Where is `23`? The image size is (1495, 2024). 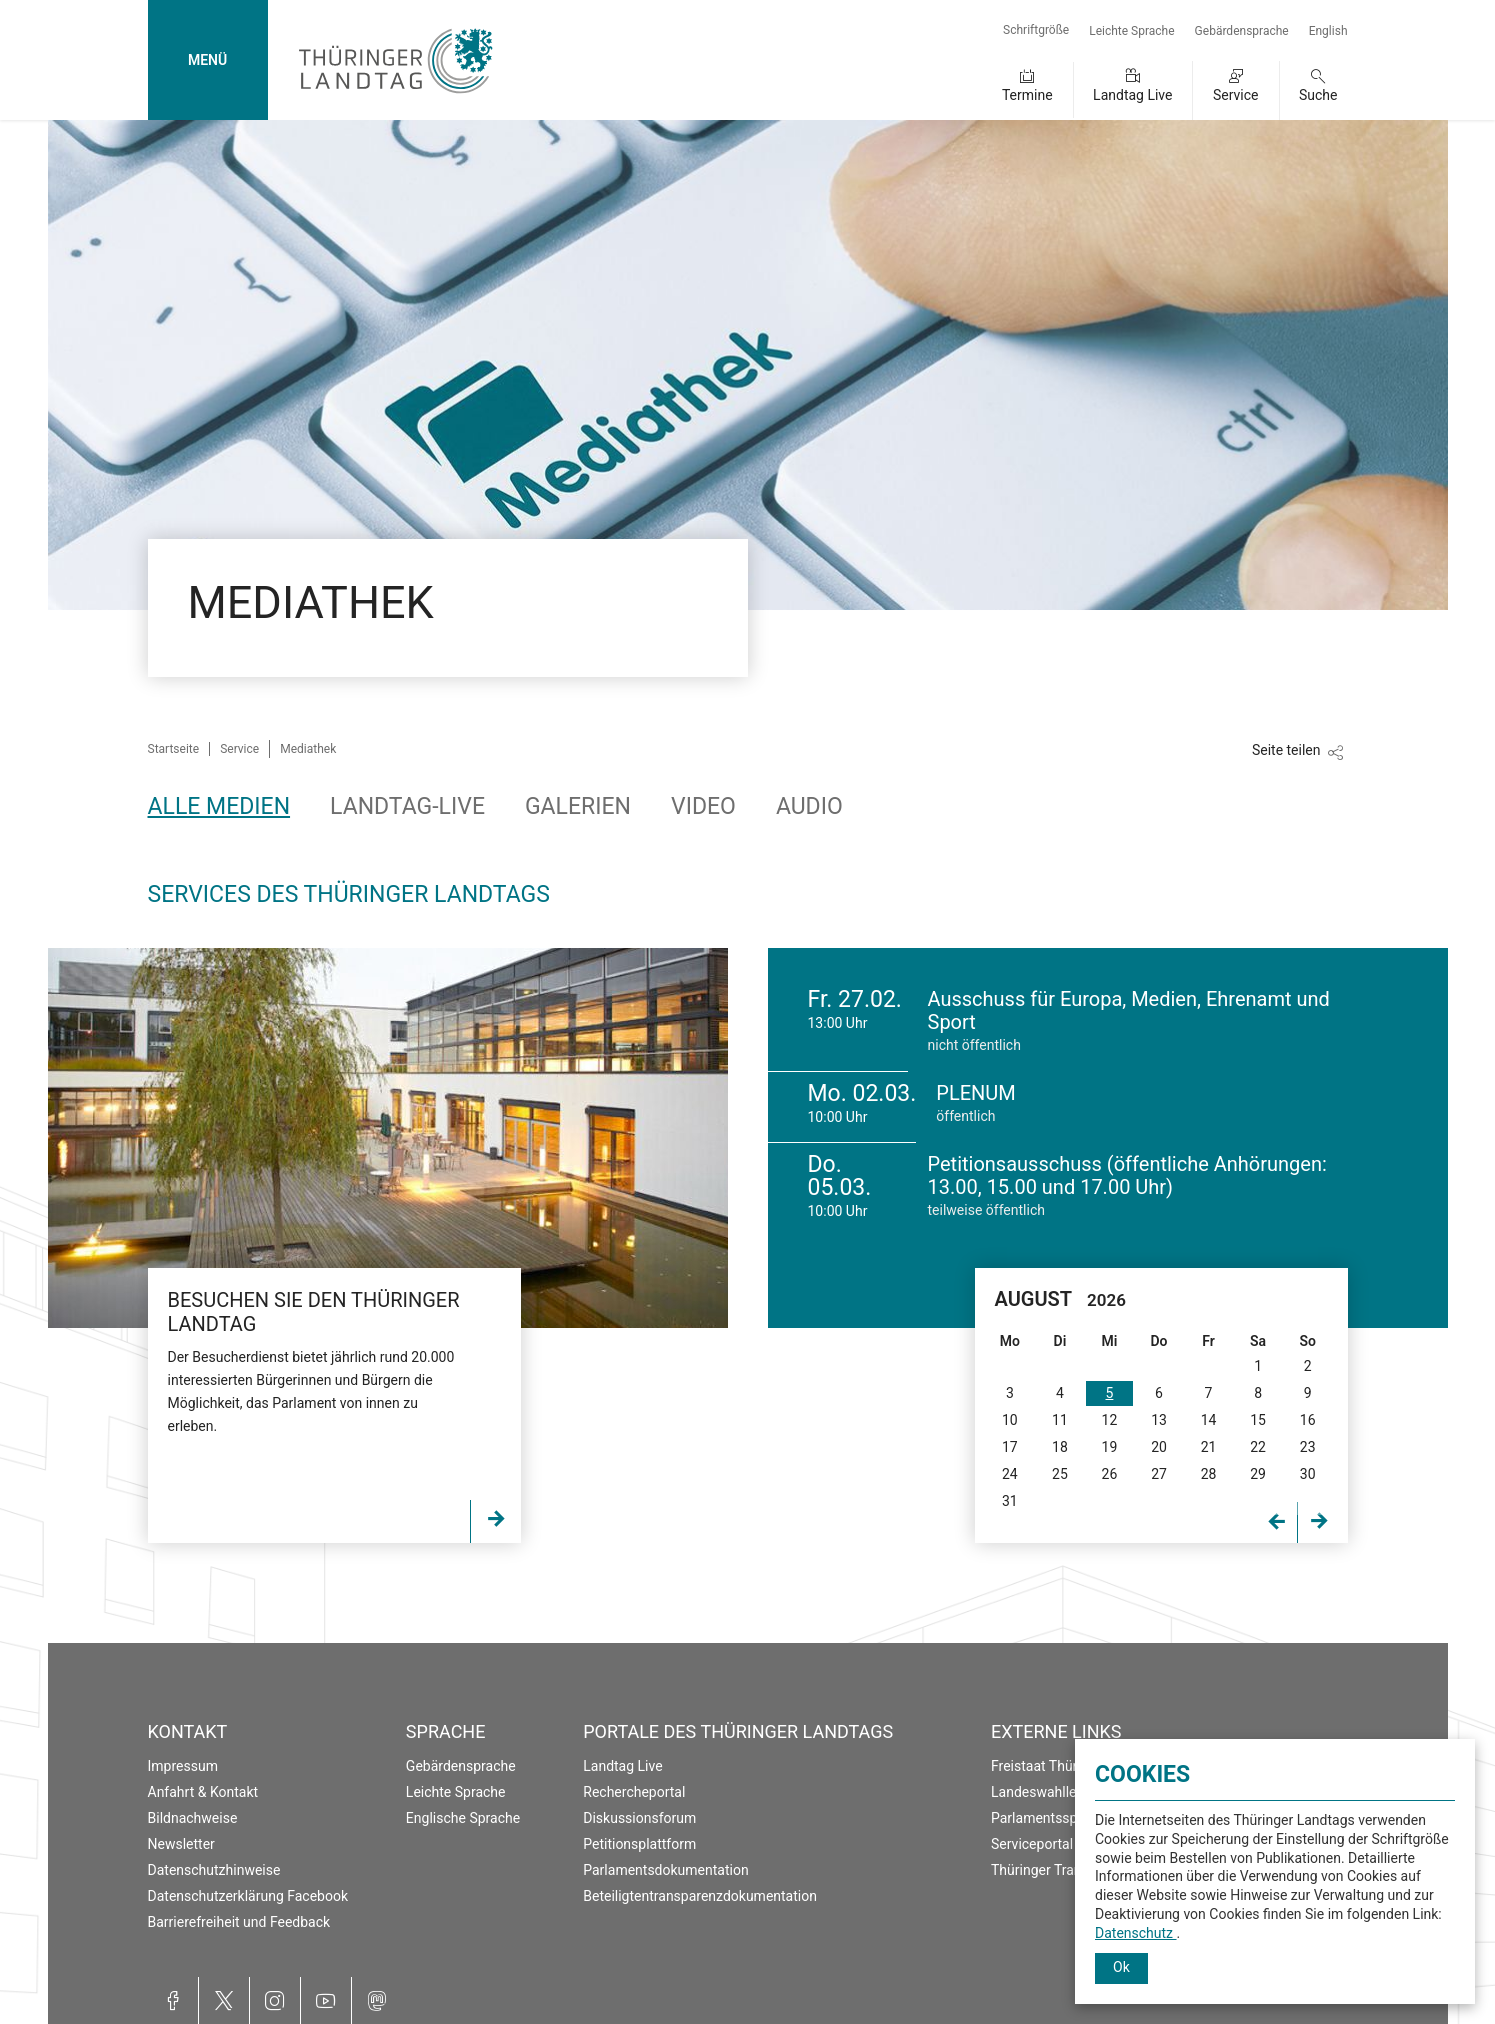 23 is located at coordinates (1308, 1447).